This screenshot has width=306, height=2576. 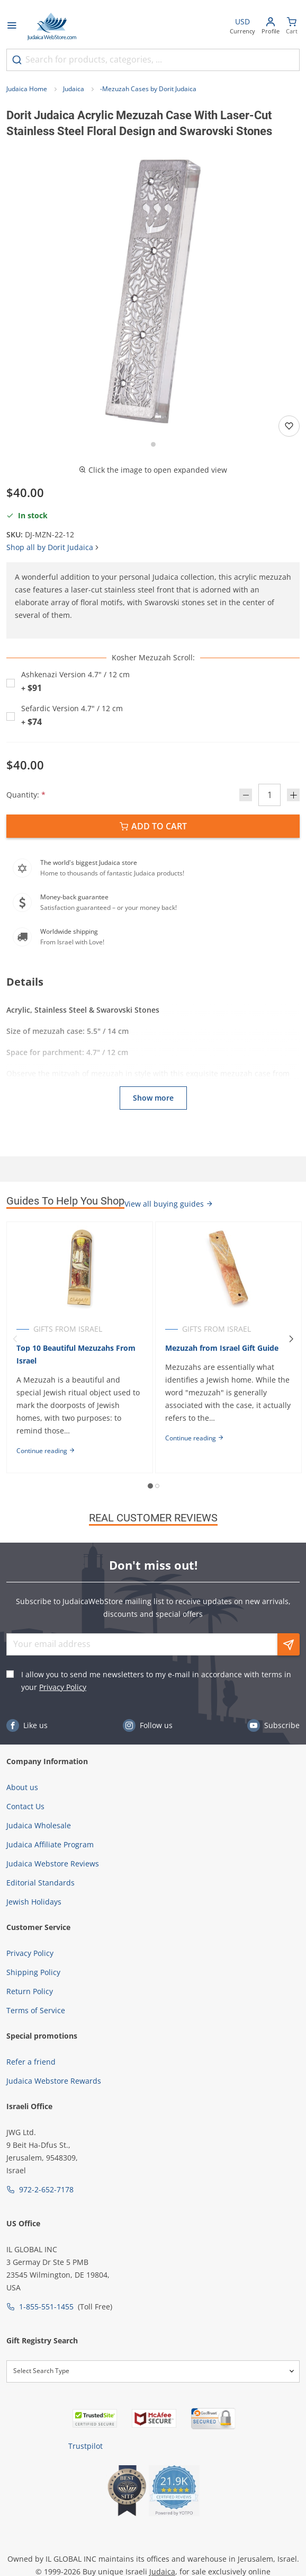 I want to click on Top 10 Beautiful Mezuzahs From Israel, so click(x=76, y=1354).